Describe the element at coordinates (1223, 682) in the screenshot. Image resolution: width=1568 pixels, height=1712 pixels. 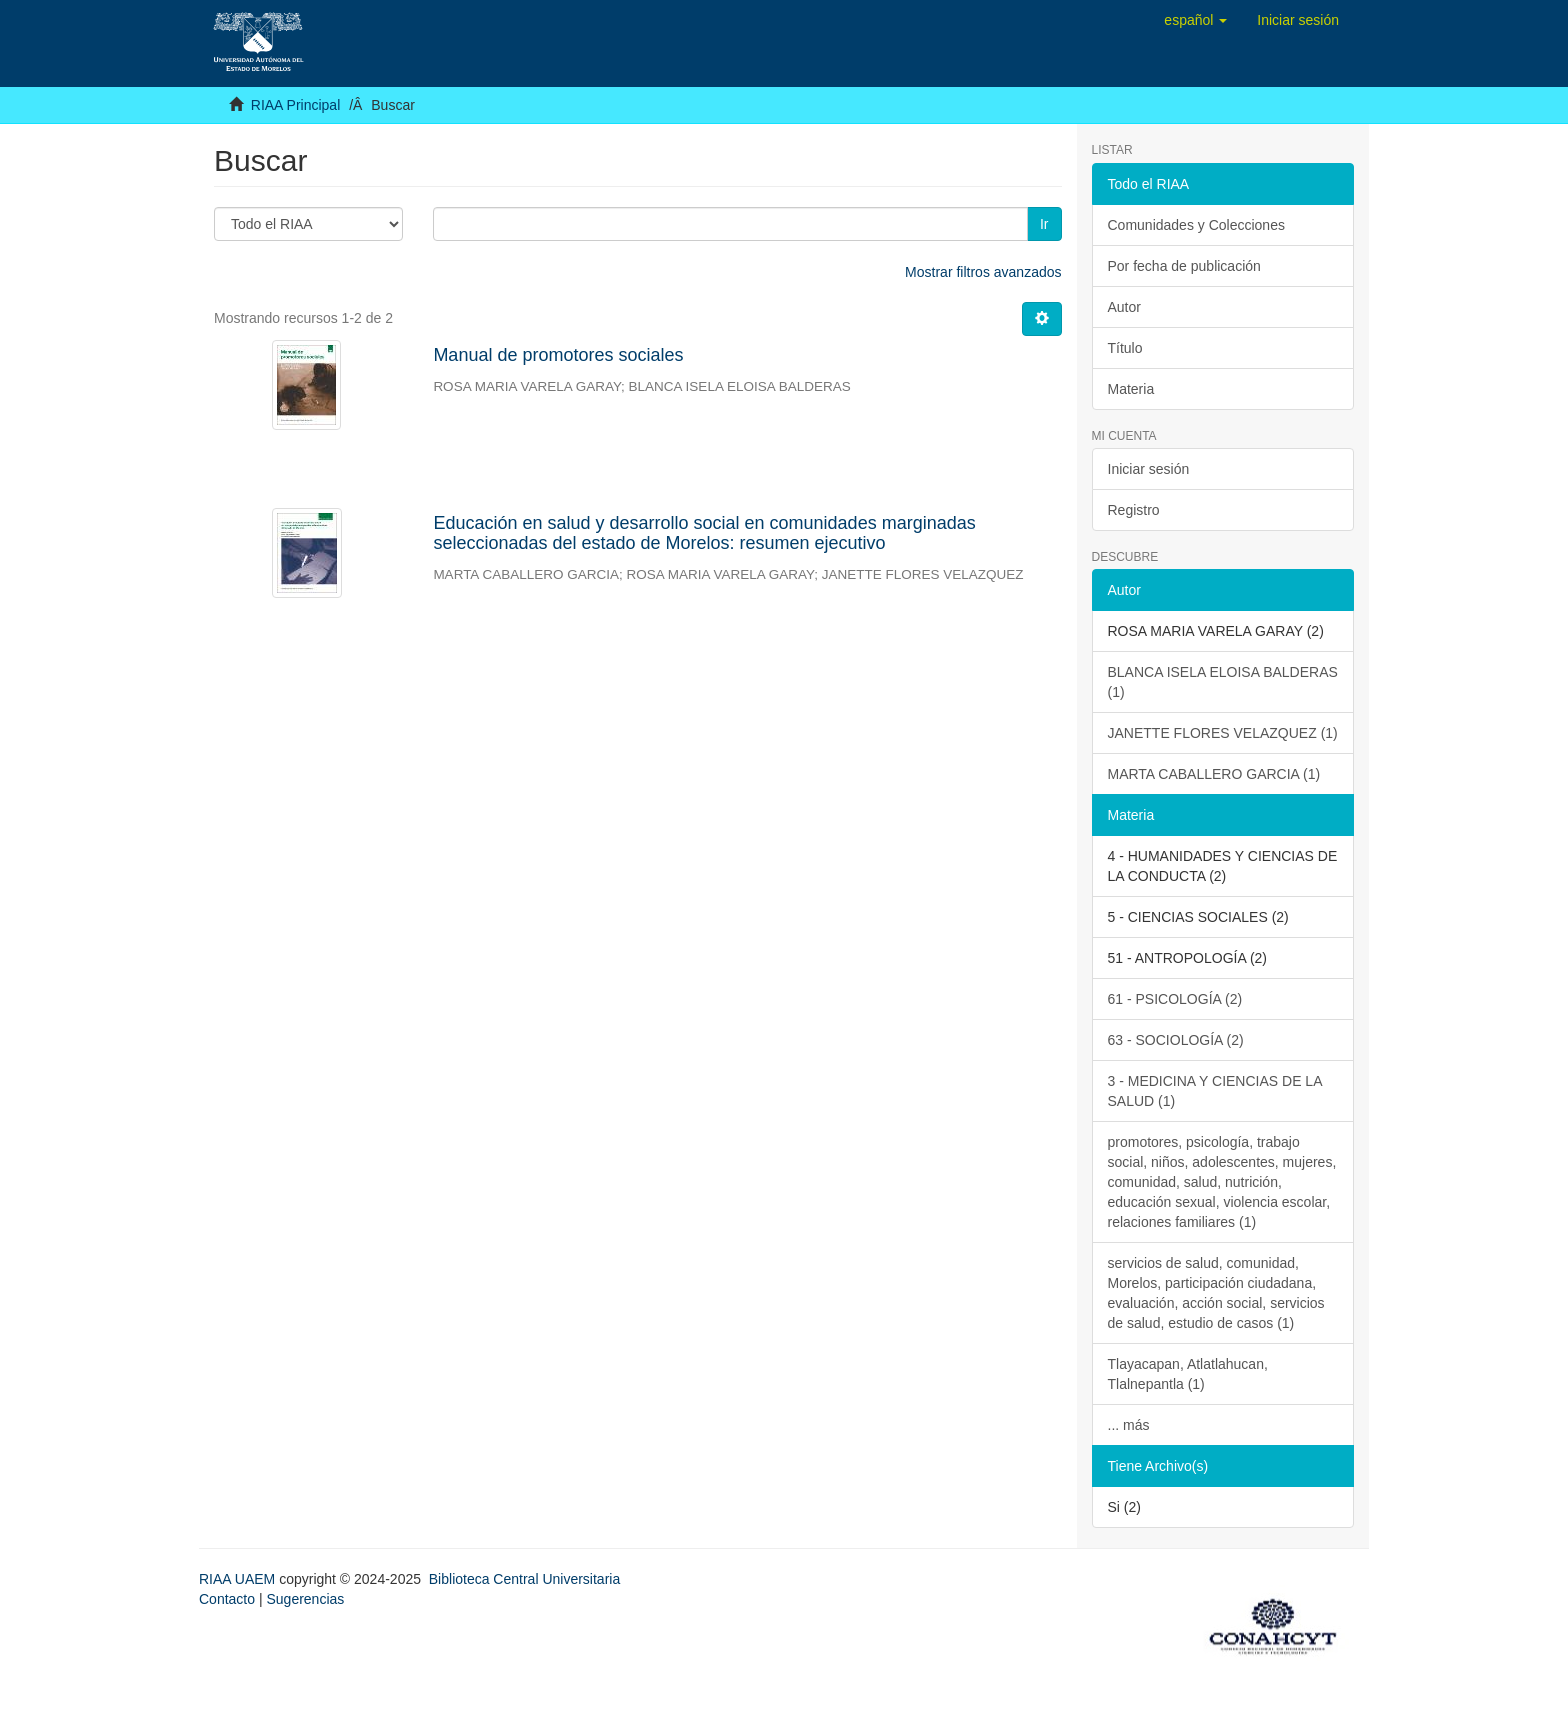
I see `BLANCA ISELA ELOISA BALDERAS (1)` at that location.